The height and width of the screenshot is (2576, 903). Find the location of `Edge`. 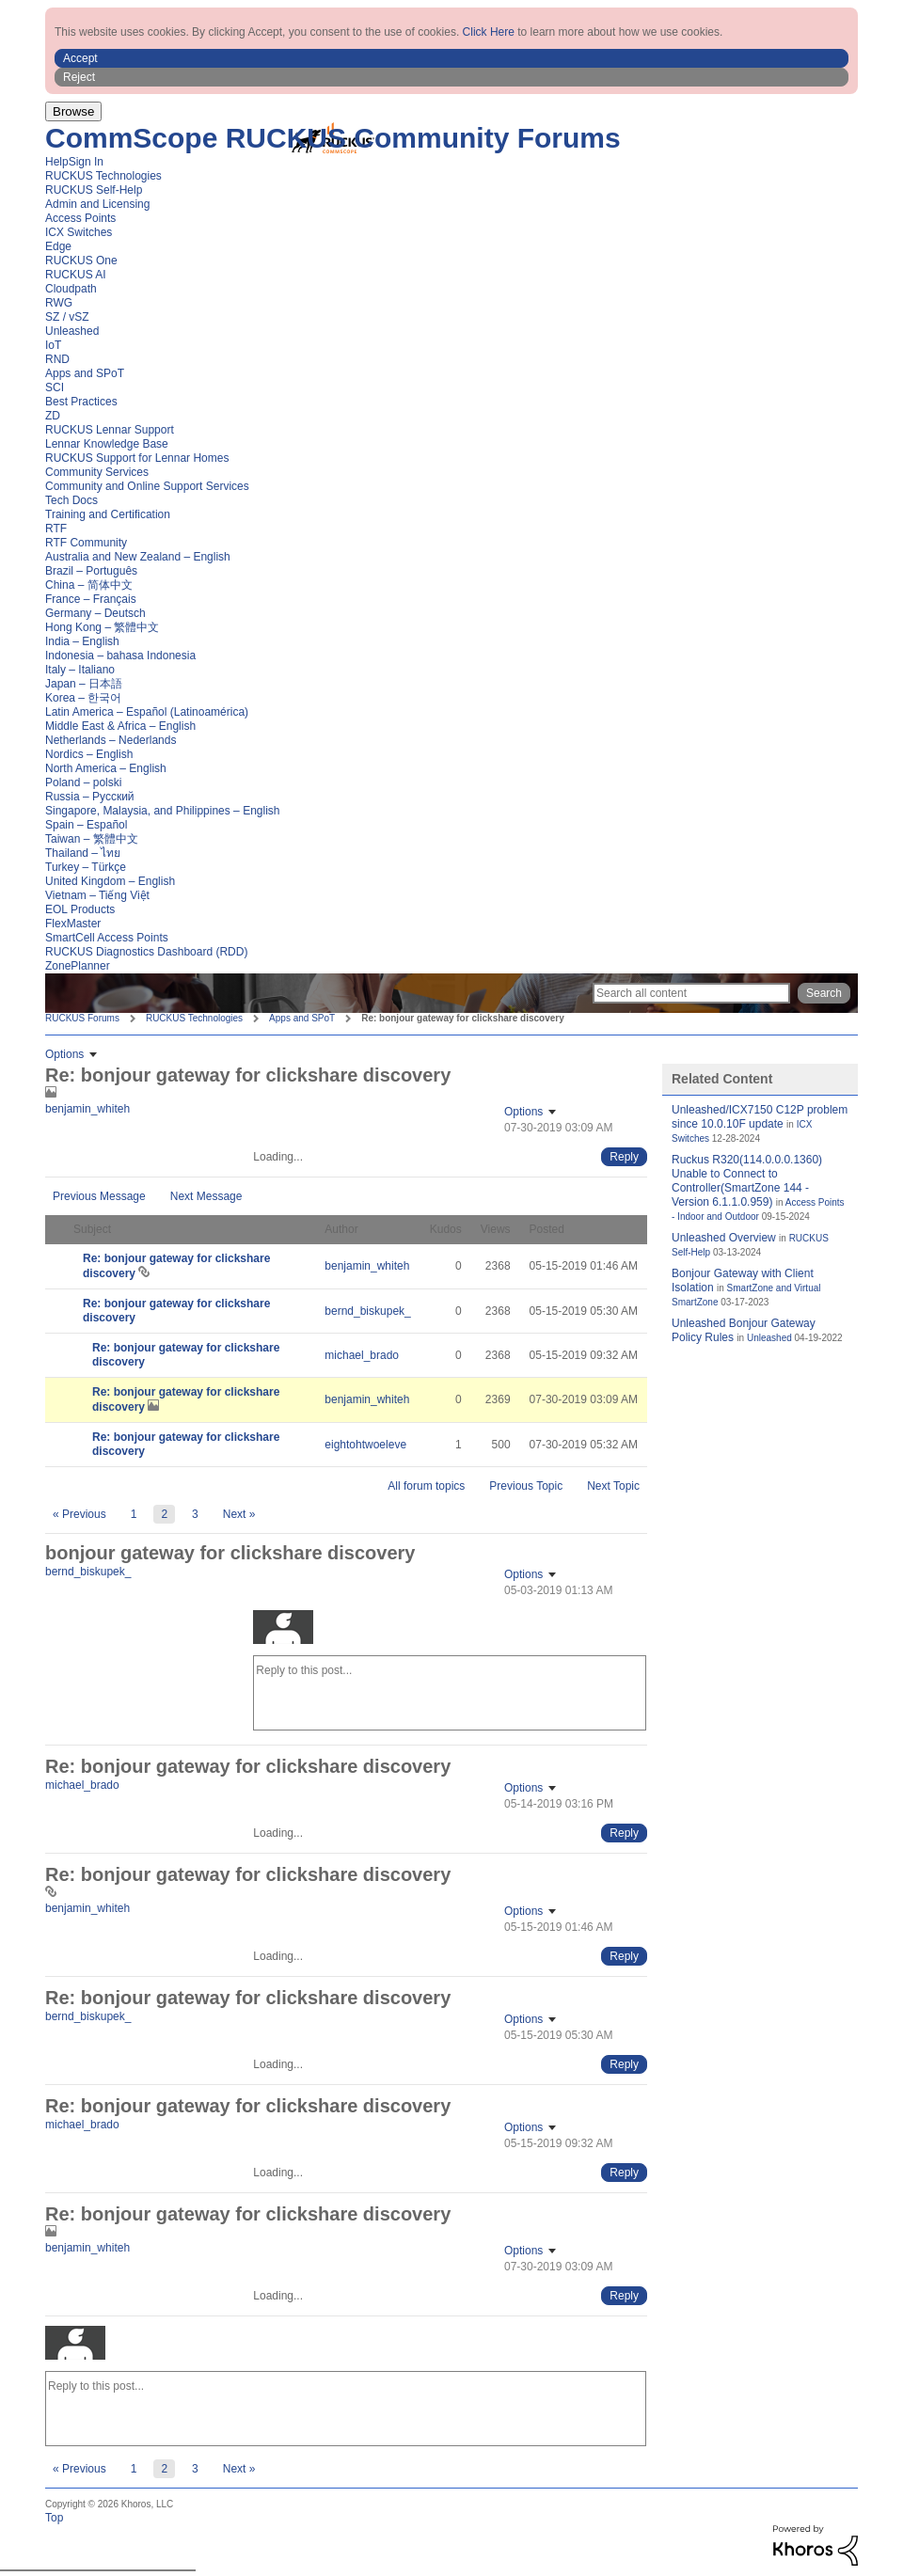

Edge is located at coordinates (58, 246).